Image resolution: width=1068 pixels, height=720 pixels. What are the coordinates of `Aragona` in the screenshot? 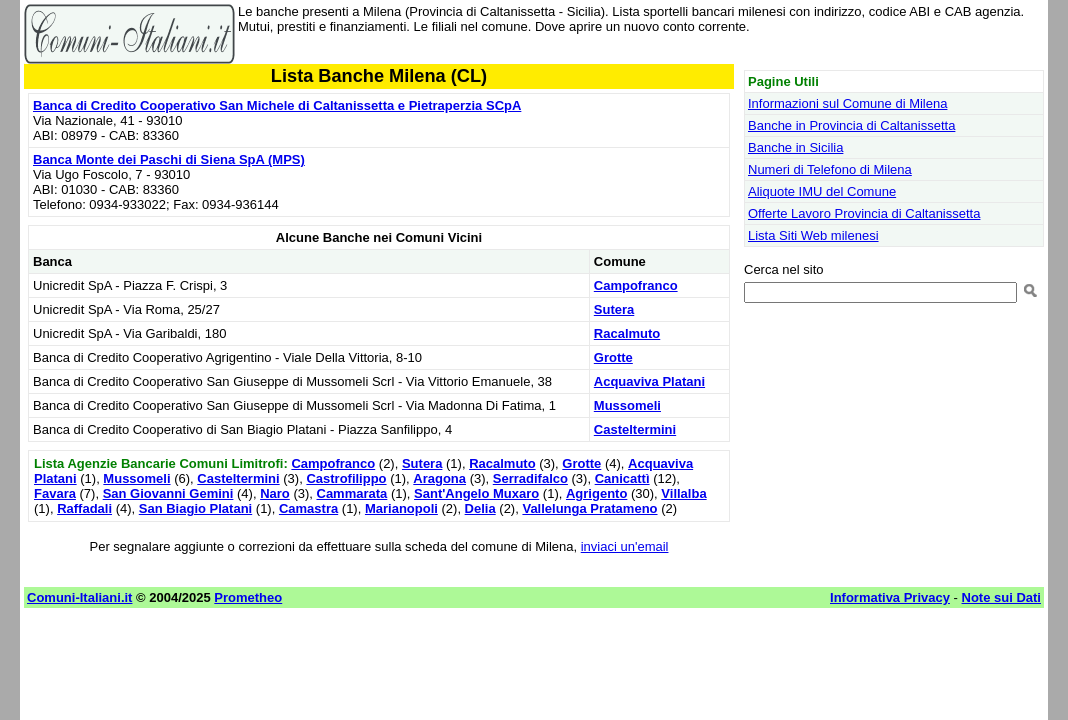 It's located at (439, 478).